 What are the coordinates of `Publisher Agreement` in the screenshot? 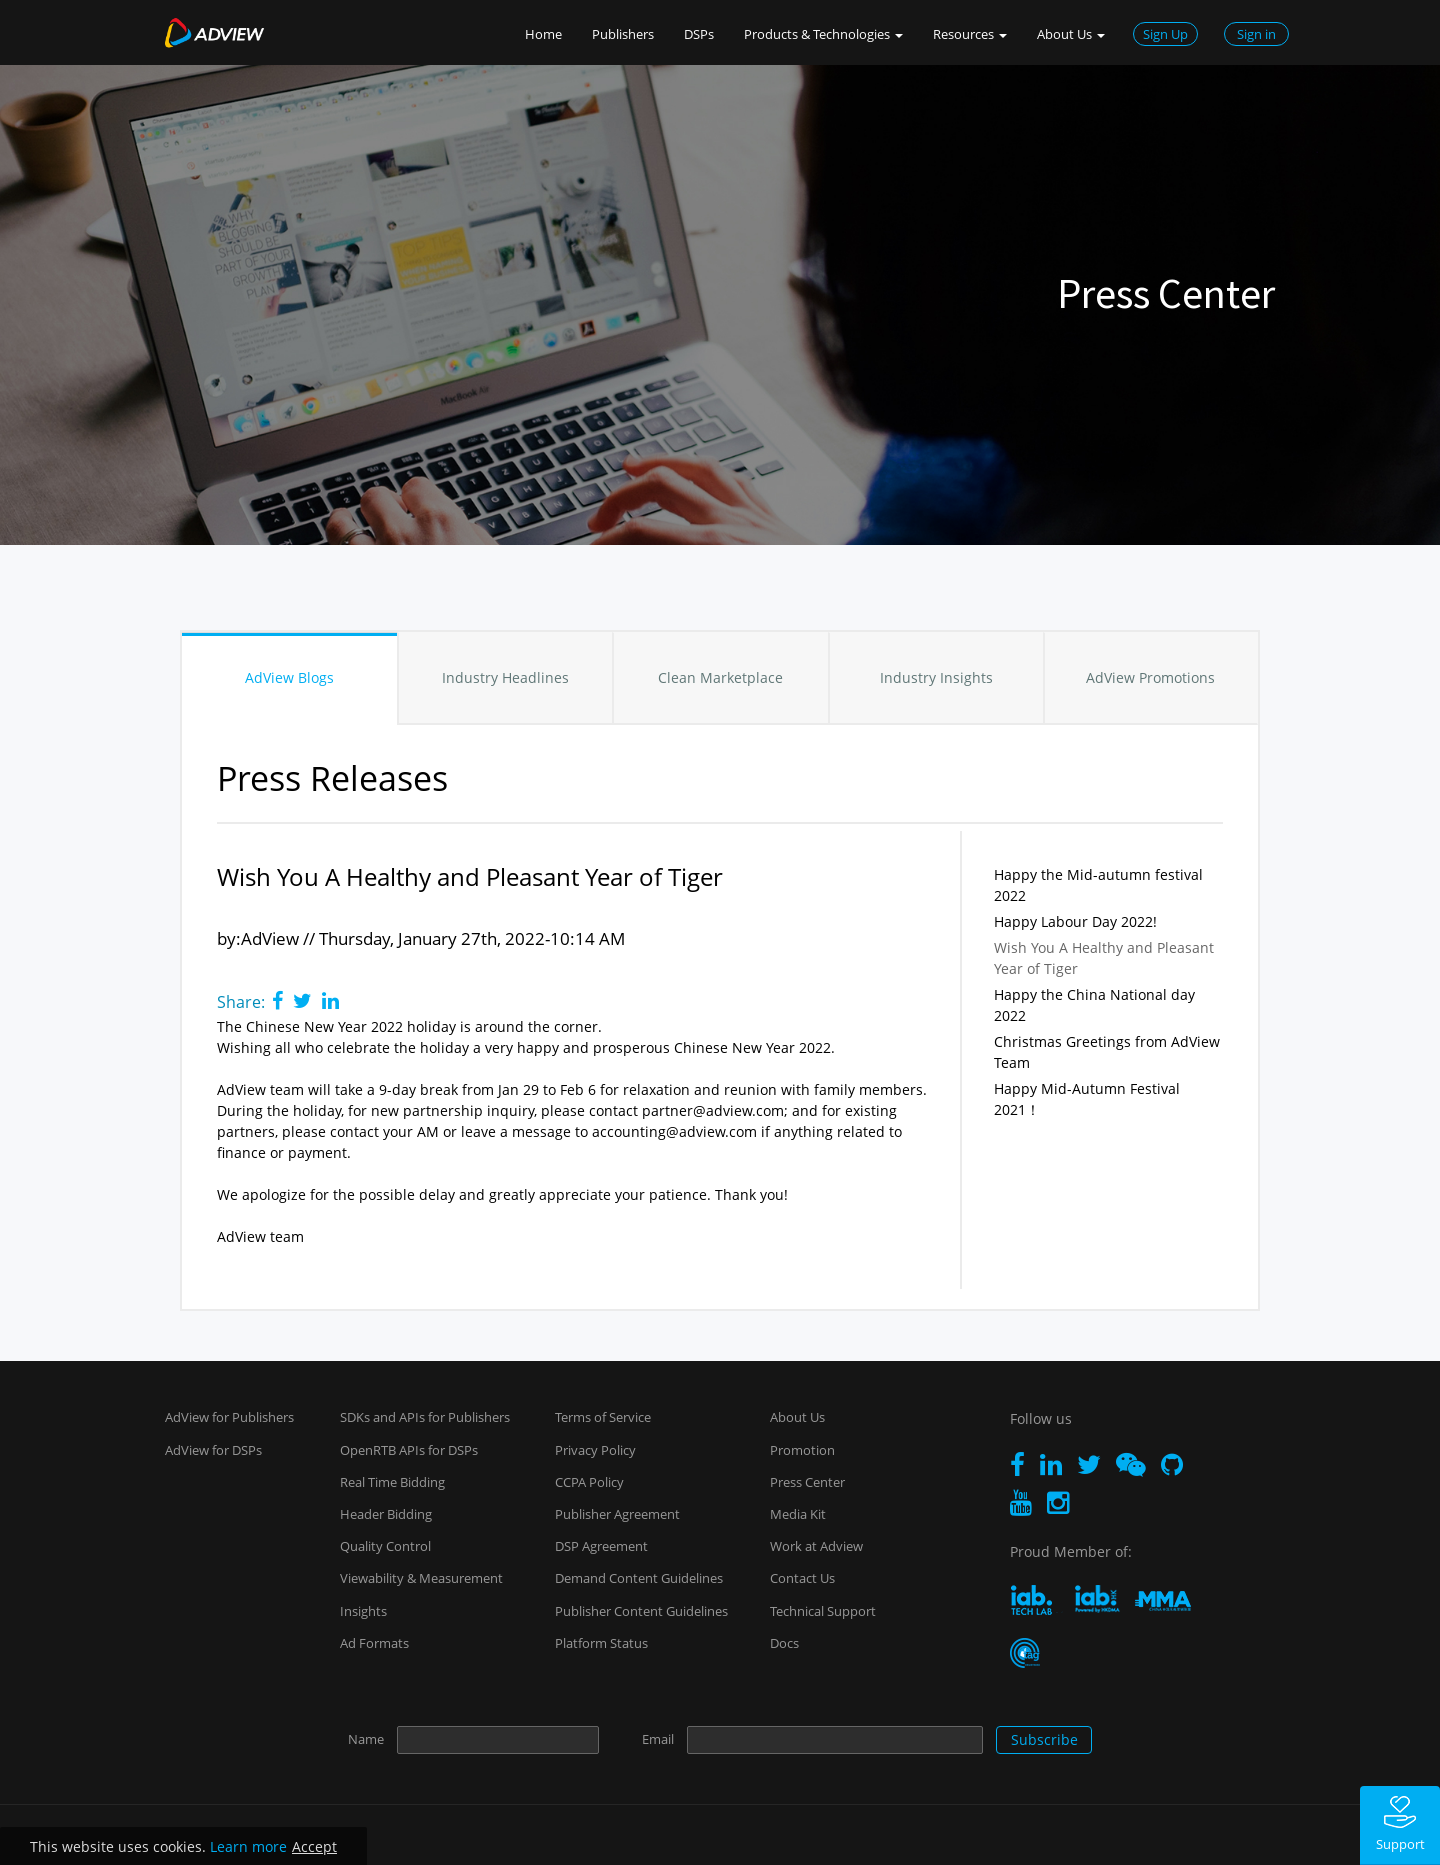 It's located at (617, 1514).